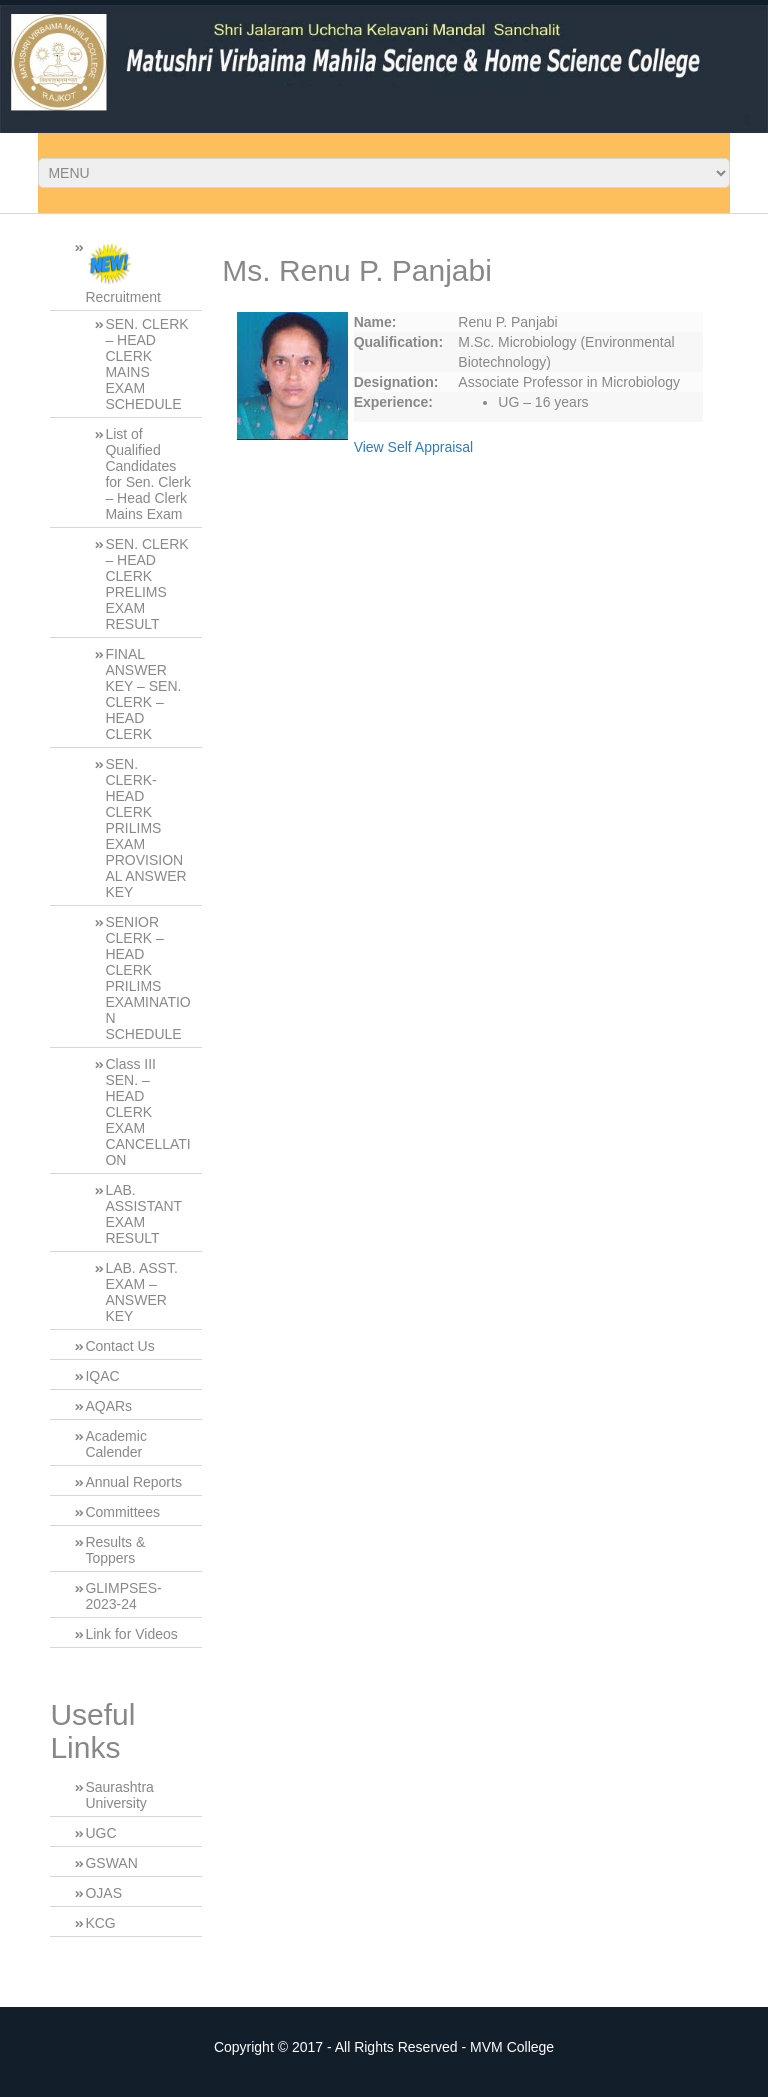 Image resolution: width=768 pixels, height=2097 pixels. I want to click on SEN. CLERK-HEAD CLERK PRILIMS EXAM PROVISIONAL ANSWER KEY, so click(145, 828).